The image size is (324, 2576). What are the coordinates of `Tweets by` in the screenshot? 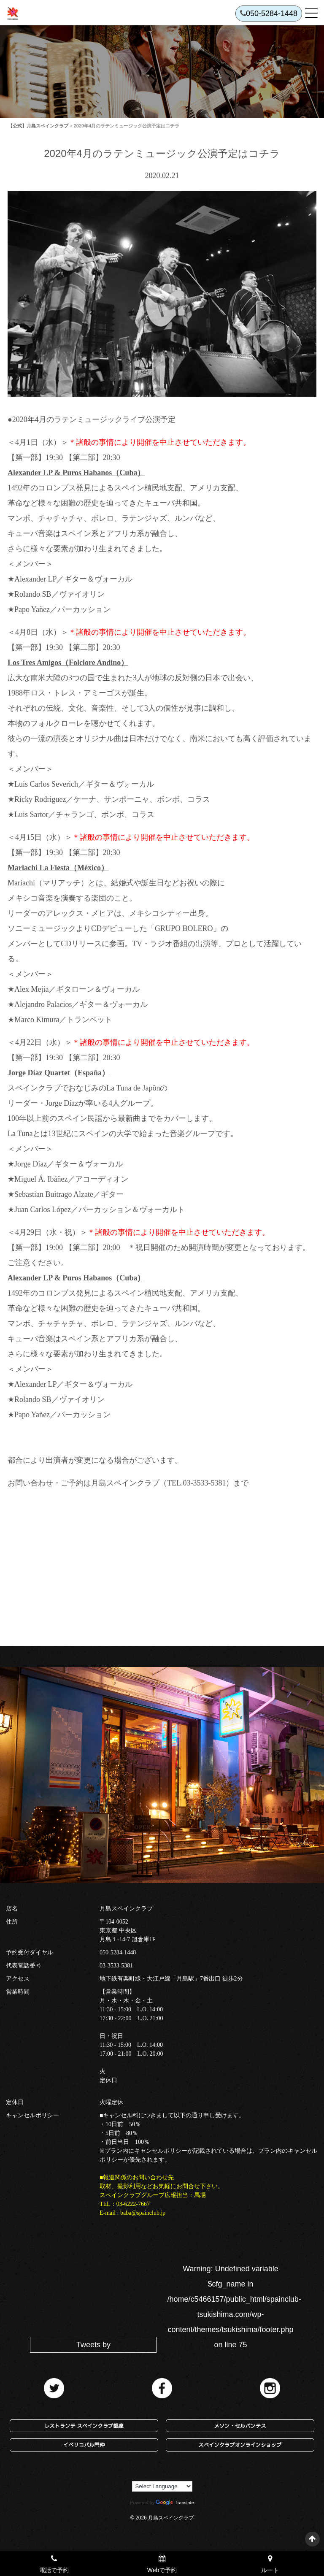 It's located at (93, 2345).